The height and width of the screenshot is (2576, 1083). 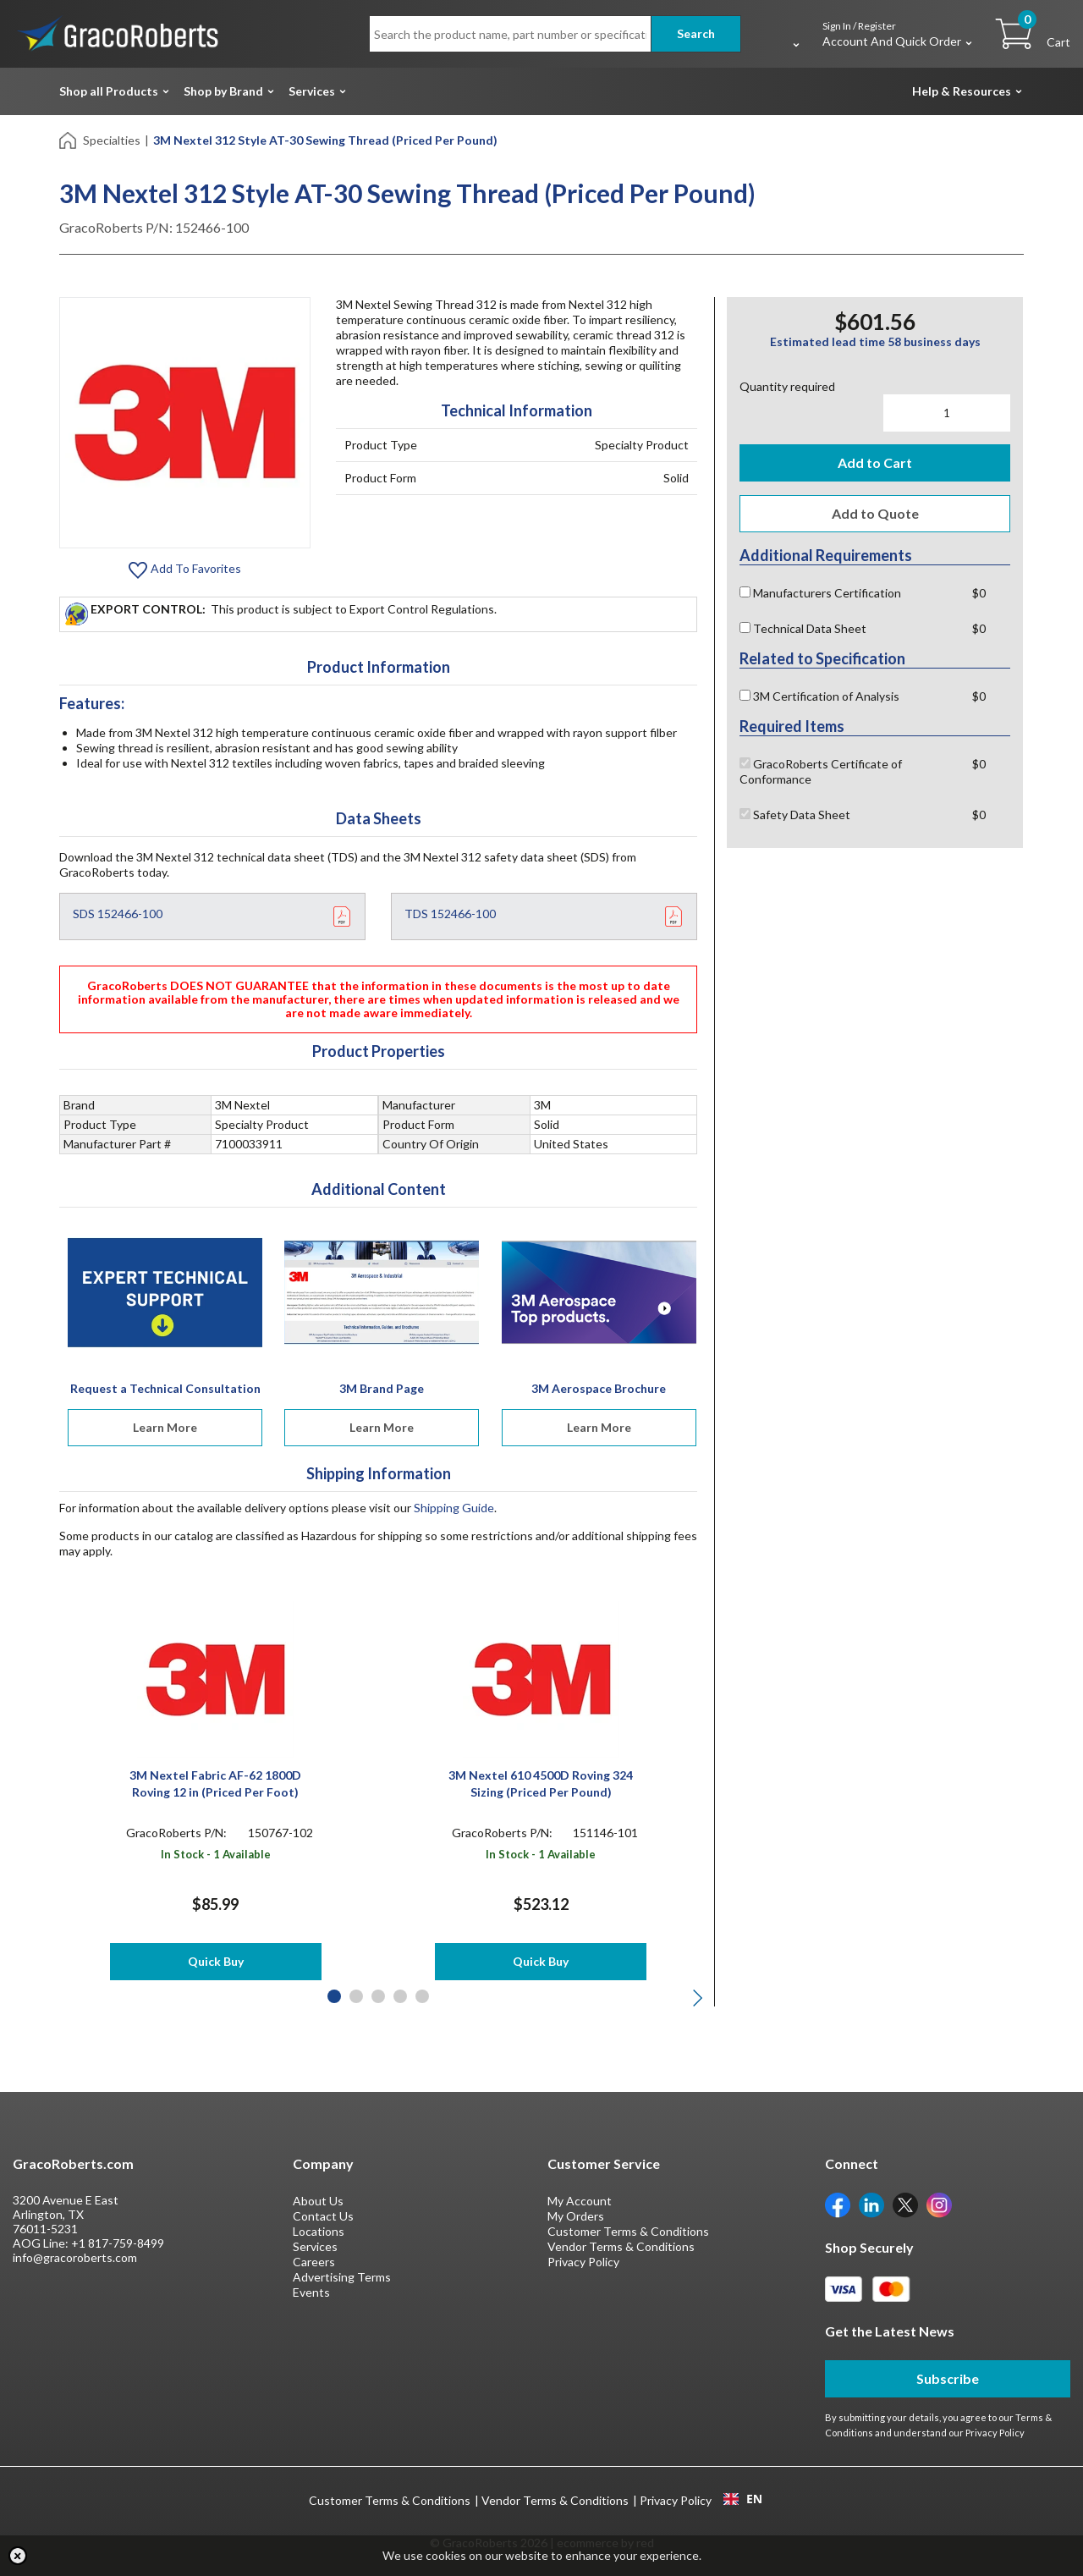 What do you see at coordinates (108, 91) in the screenshot?
I see `Shop all Products` at bounding box center [108, 91].